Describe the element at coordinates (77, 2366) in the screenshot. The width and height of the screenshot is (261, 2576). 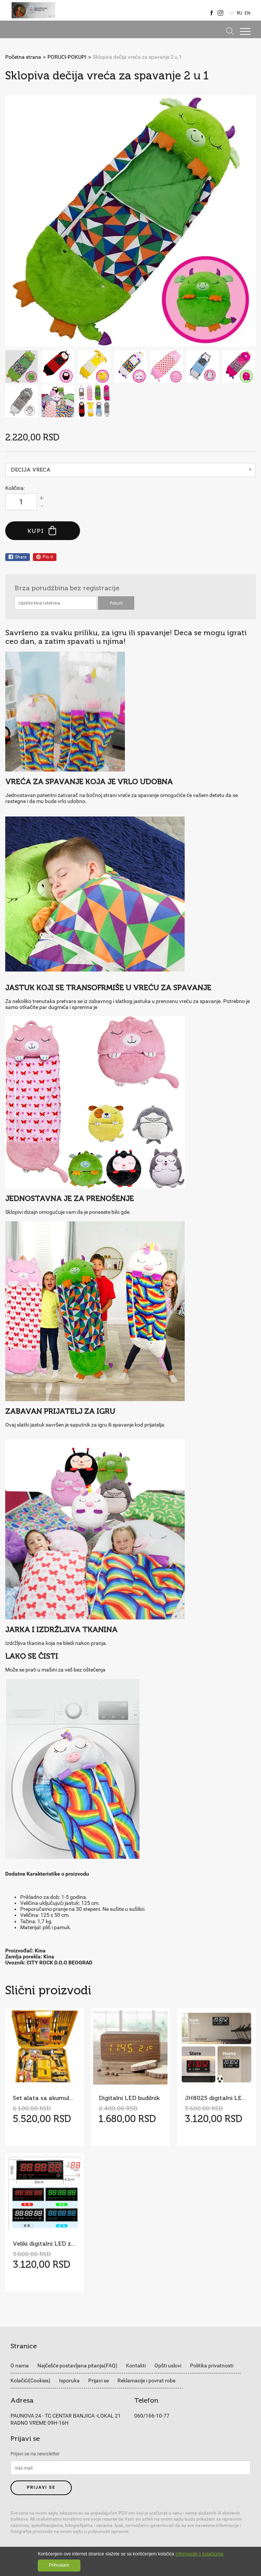
I see `Najčešće postavljana pitanja(FAQ)` at that location.